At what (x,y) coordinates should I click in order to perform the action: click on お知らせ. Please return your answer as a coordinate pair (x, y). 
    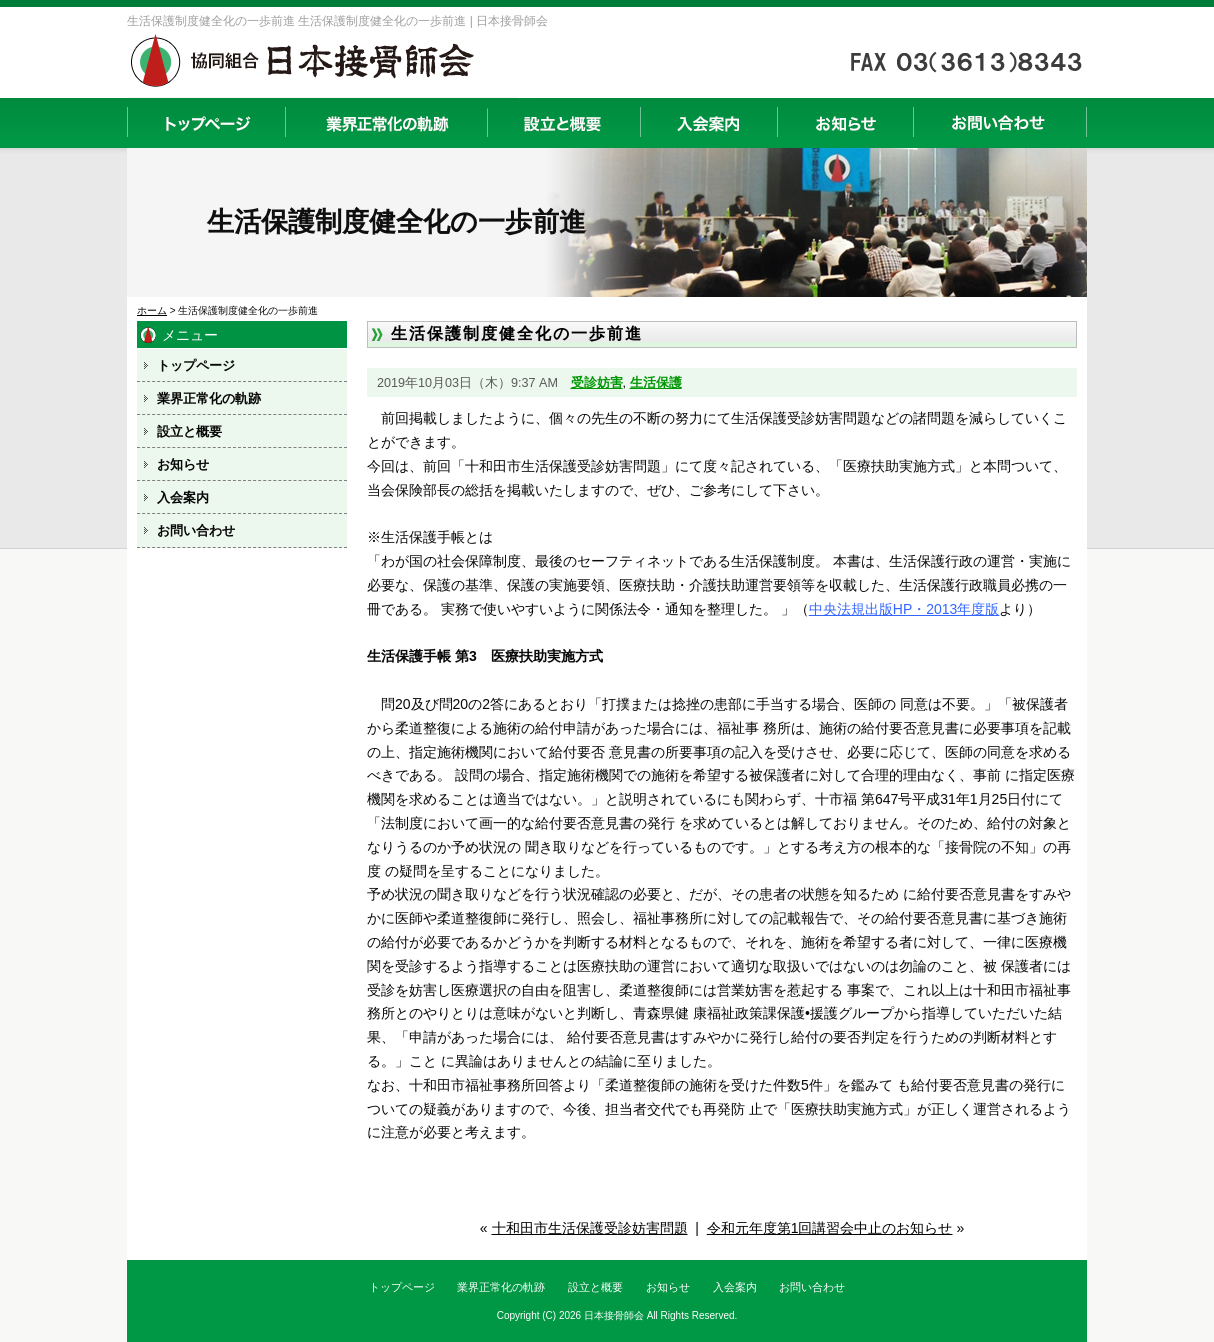
    Looking at the image, I should click on (845, 123).